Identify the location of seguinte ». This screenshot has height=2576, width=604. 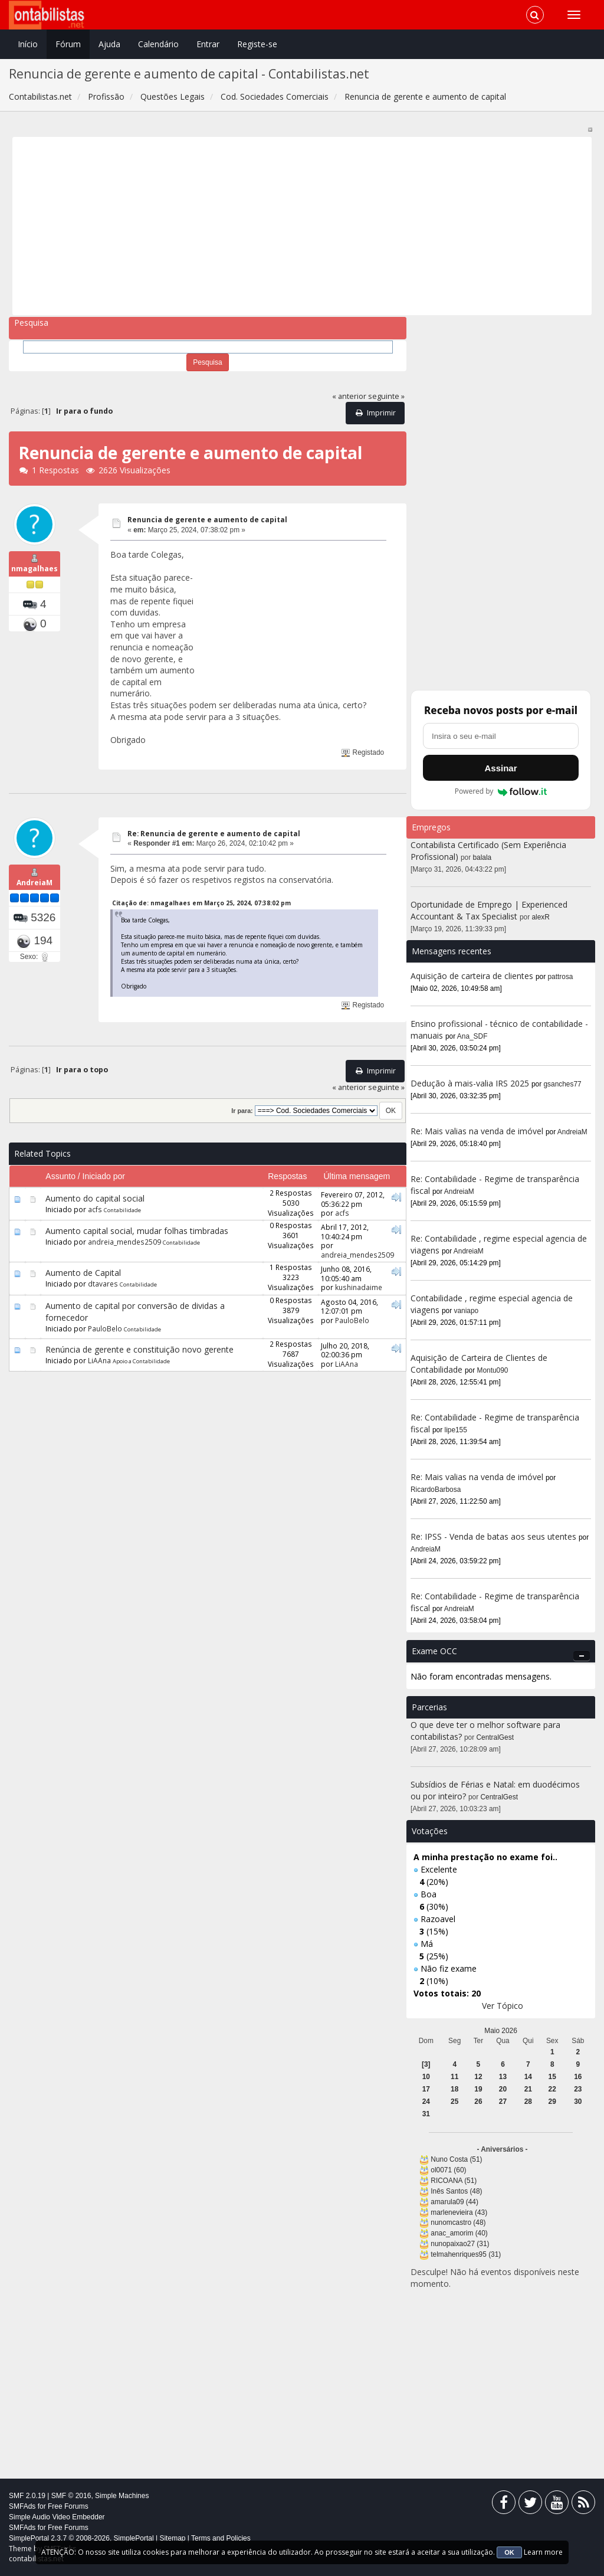
(386, 396).